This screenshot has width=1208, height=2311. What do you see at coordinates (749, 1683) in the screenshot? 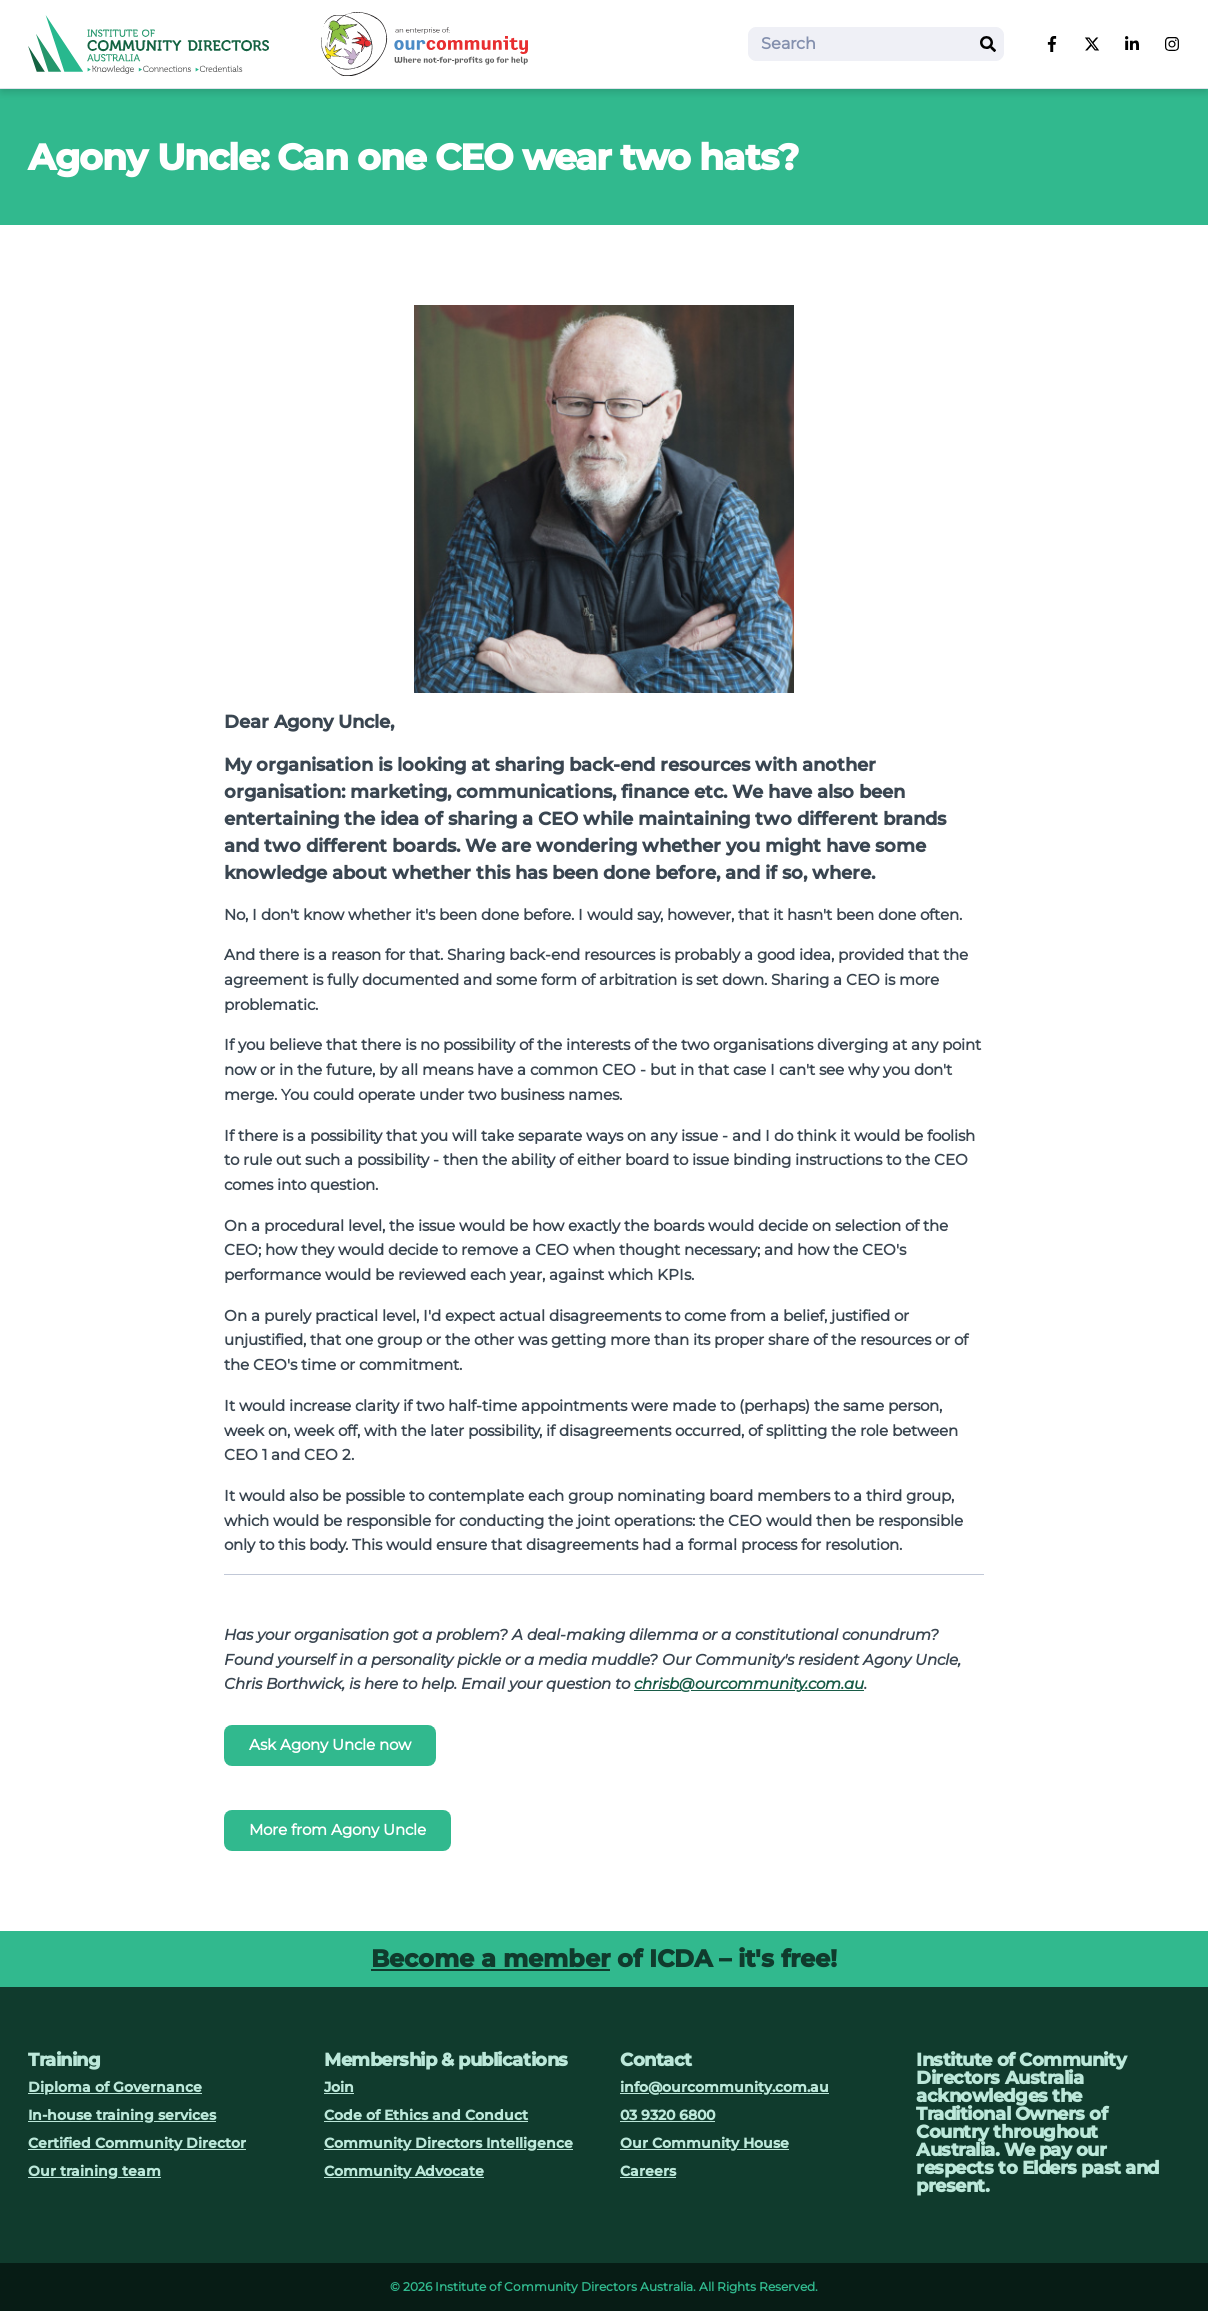
I see `chrisb@ourcommunity.com.au` at bounding box center [749, 1683].